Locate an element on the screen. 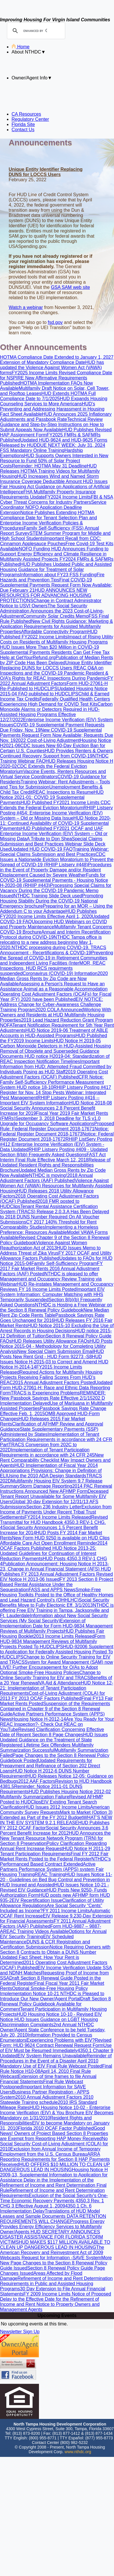 The width and height of the screenshot is (114, 2576). Important Recall from CDC: Cinnamon Applesauce Pouches is located at coordinates (50, 541).